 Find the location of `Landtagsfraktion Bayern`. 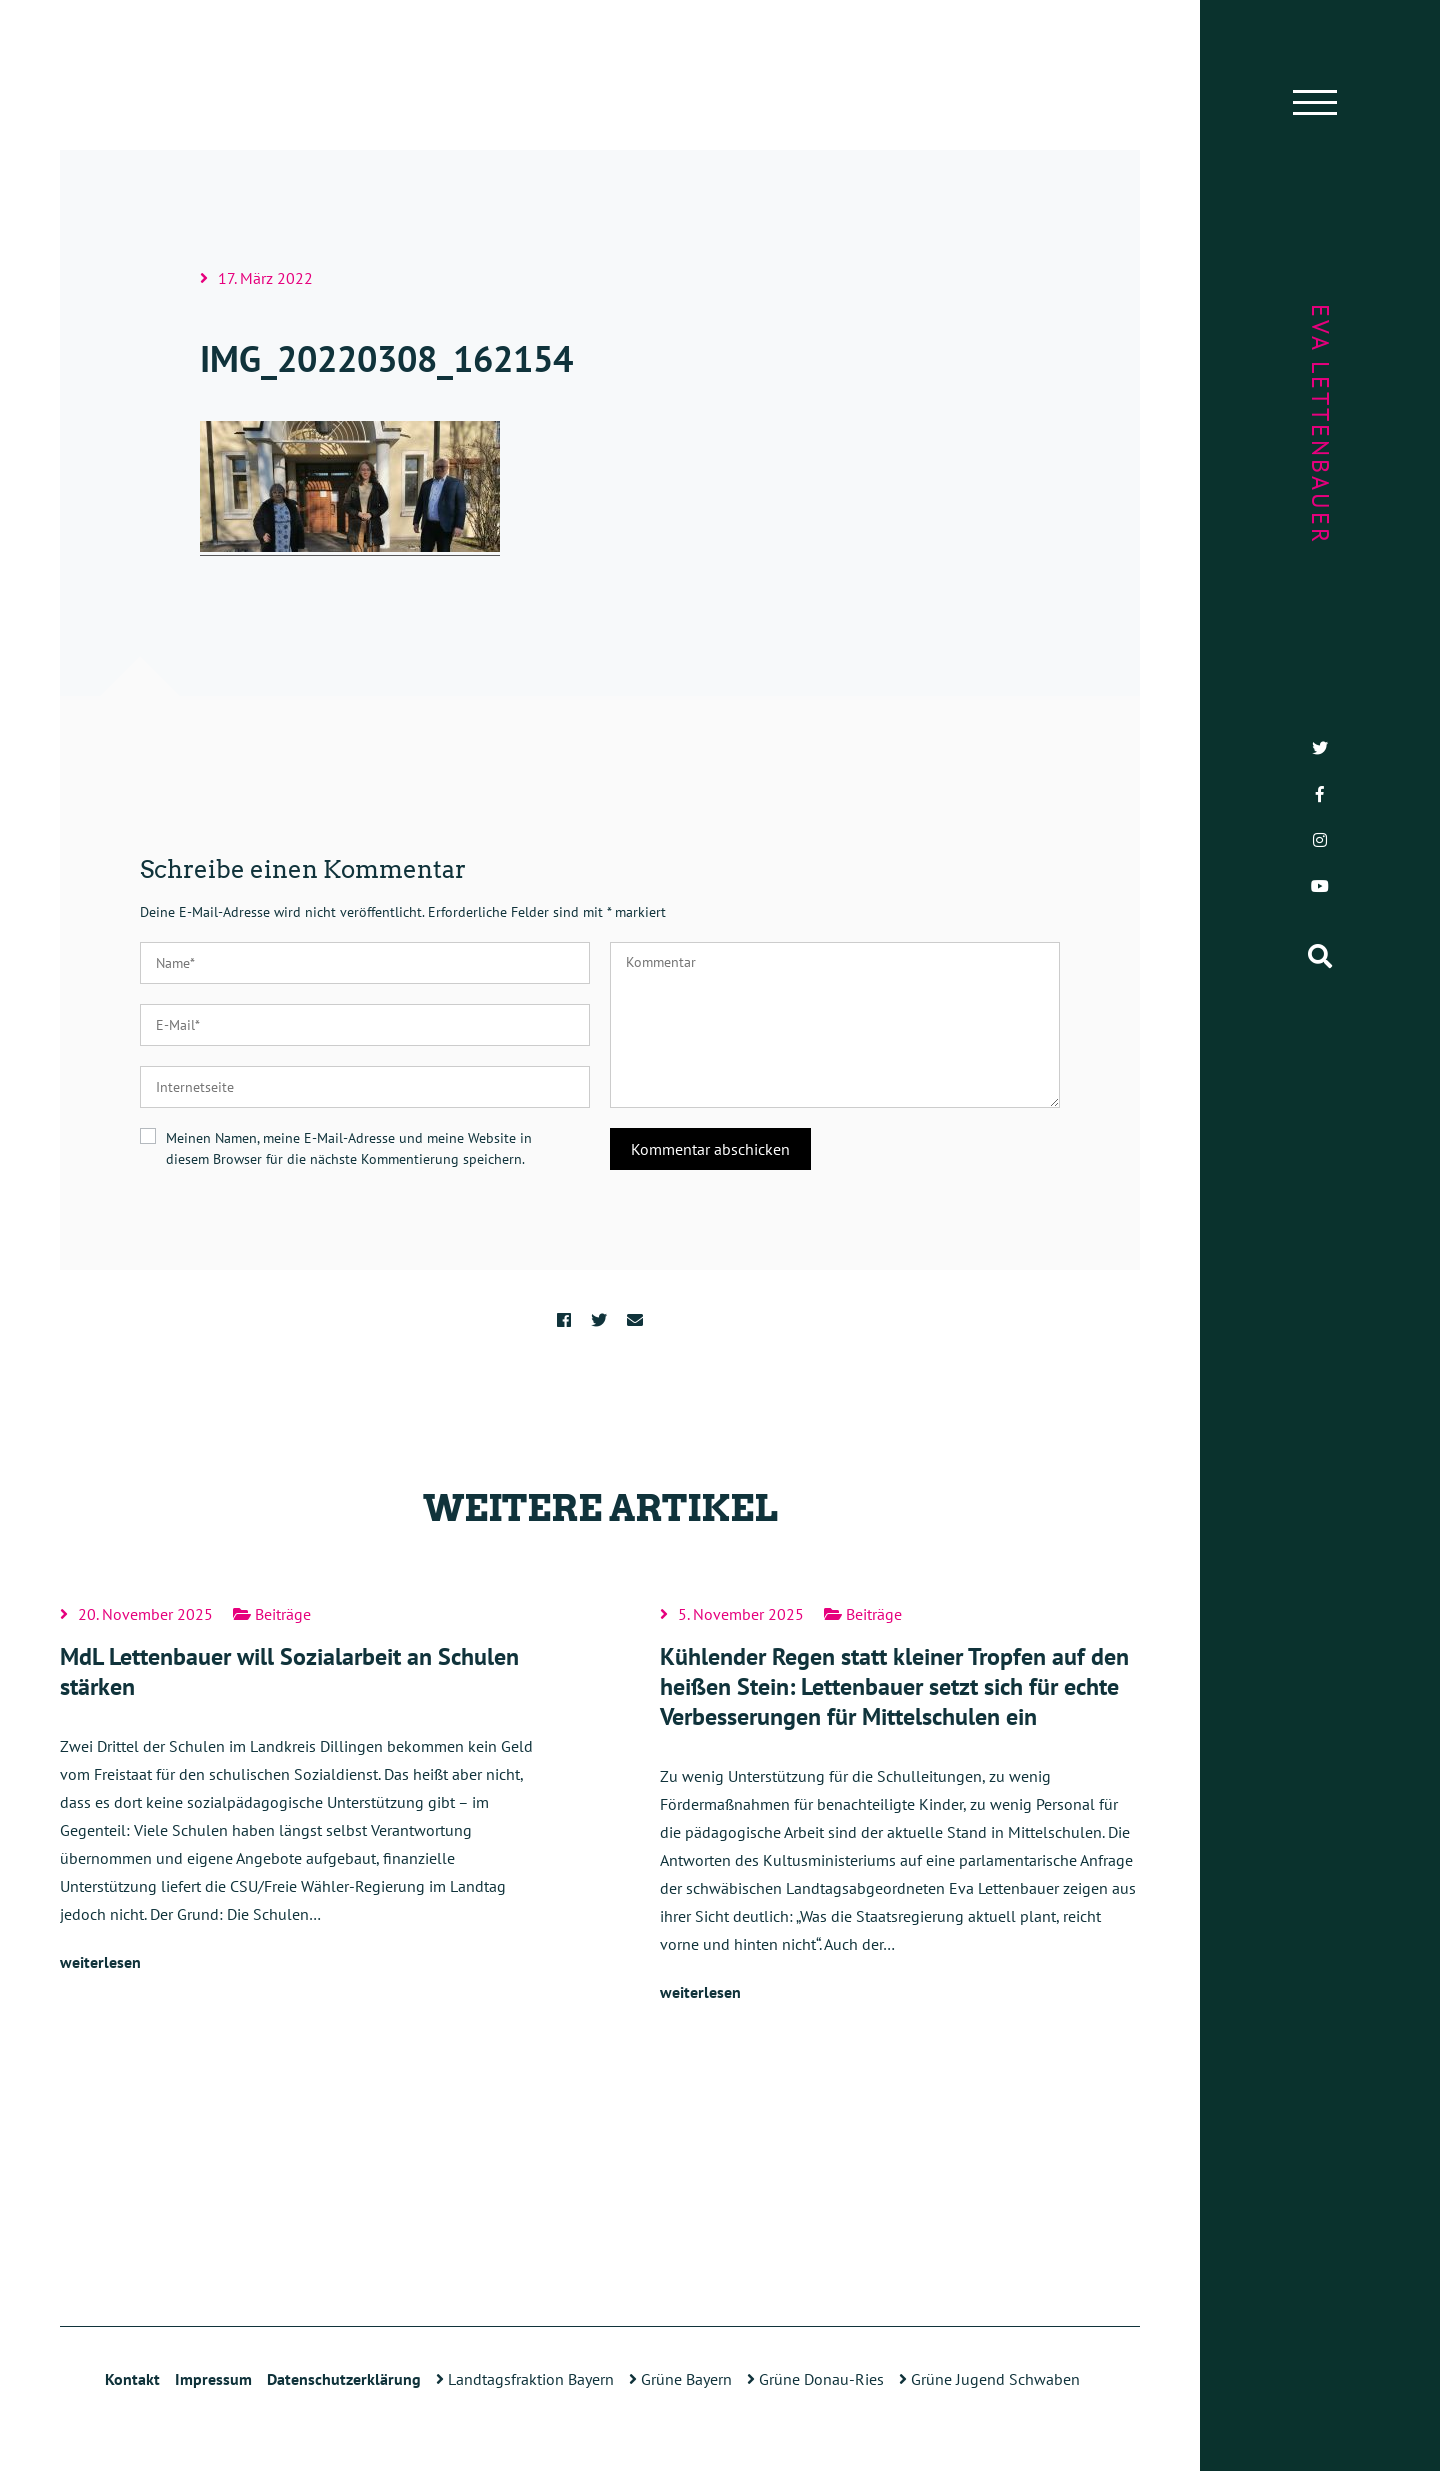

Landtagsfraktion Bayern is located at coordinates (525, 2379).